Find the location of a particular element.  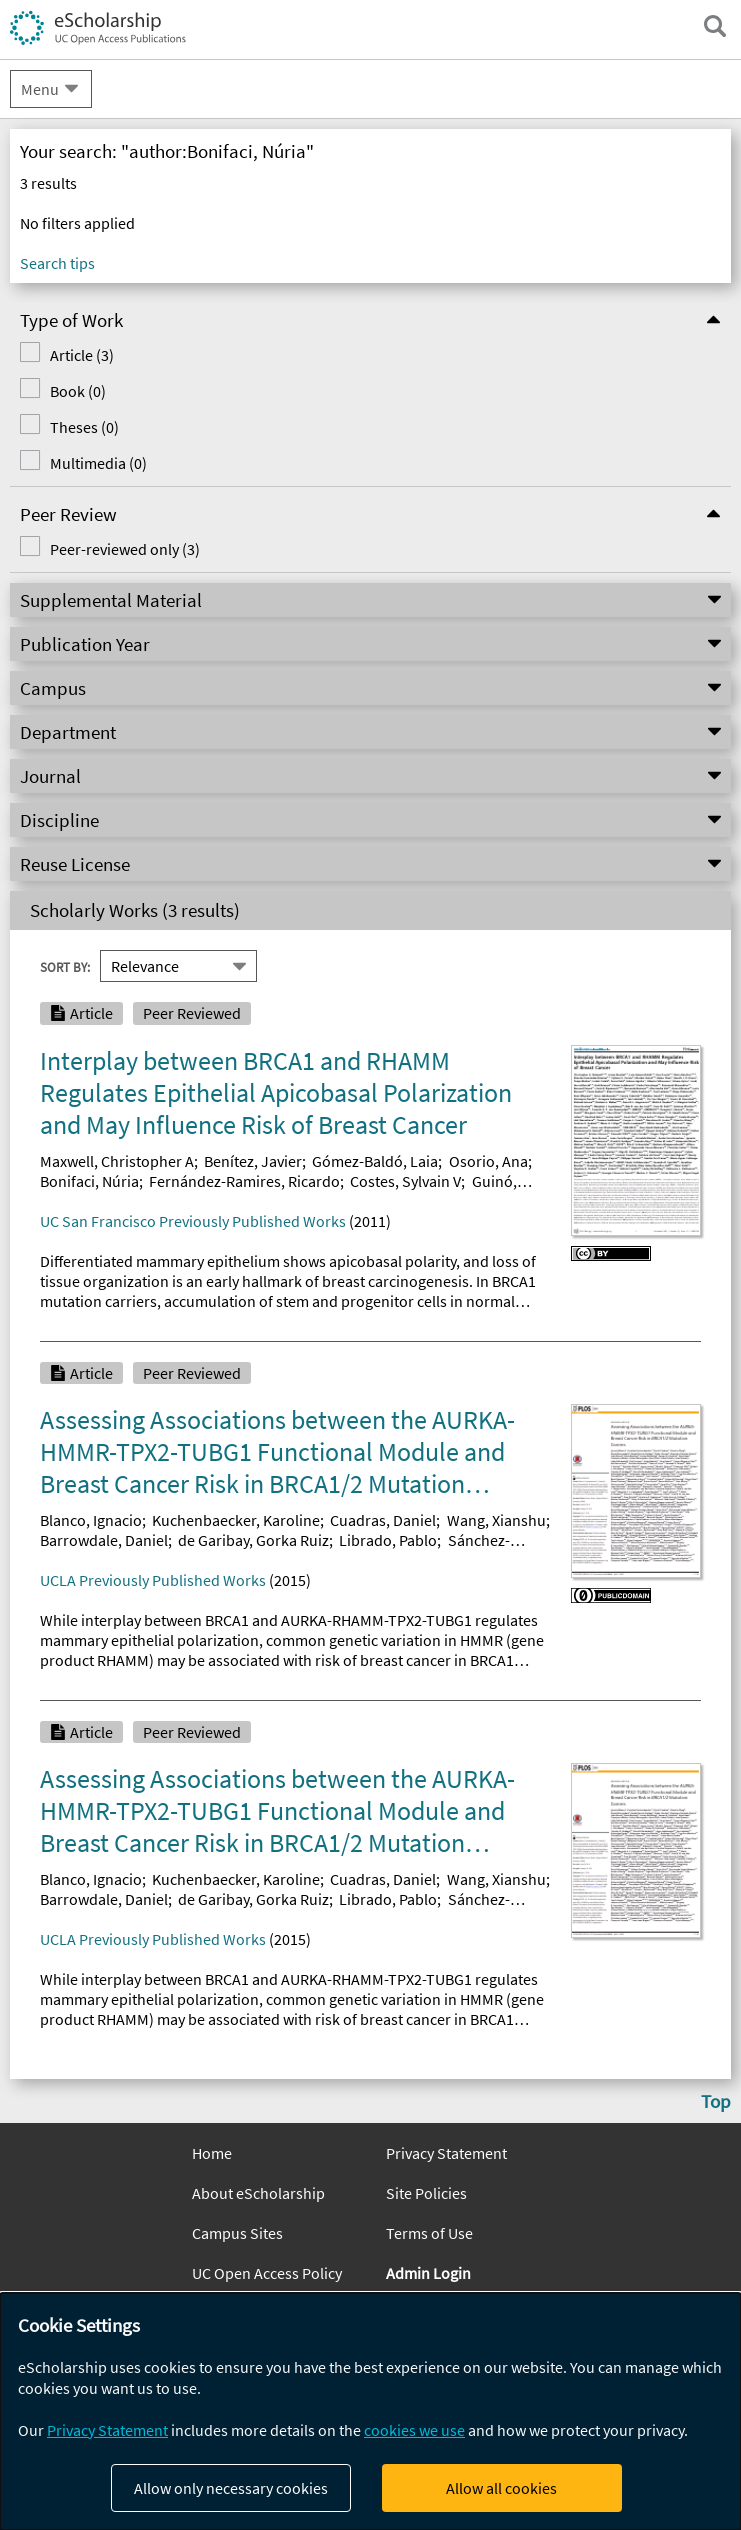

Gómez-Baldó, Laia is located at coordinates (375, 1161).